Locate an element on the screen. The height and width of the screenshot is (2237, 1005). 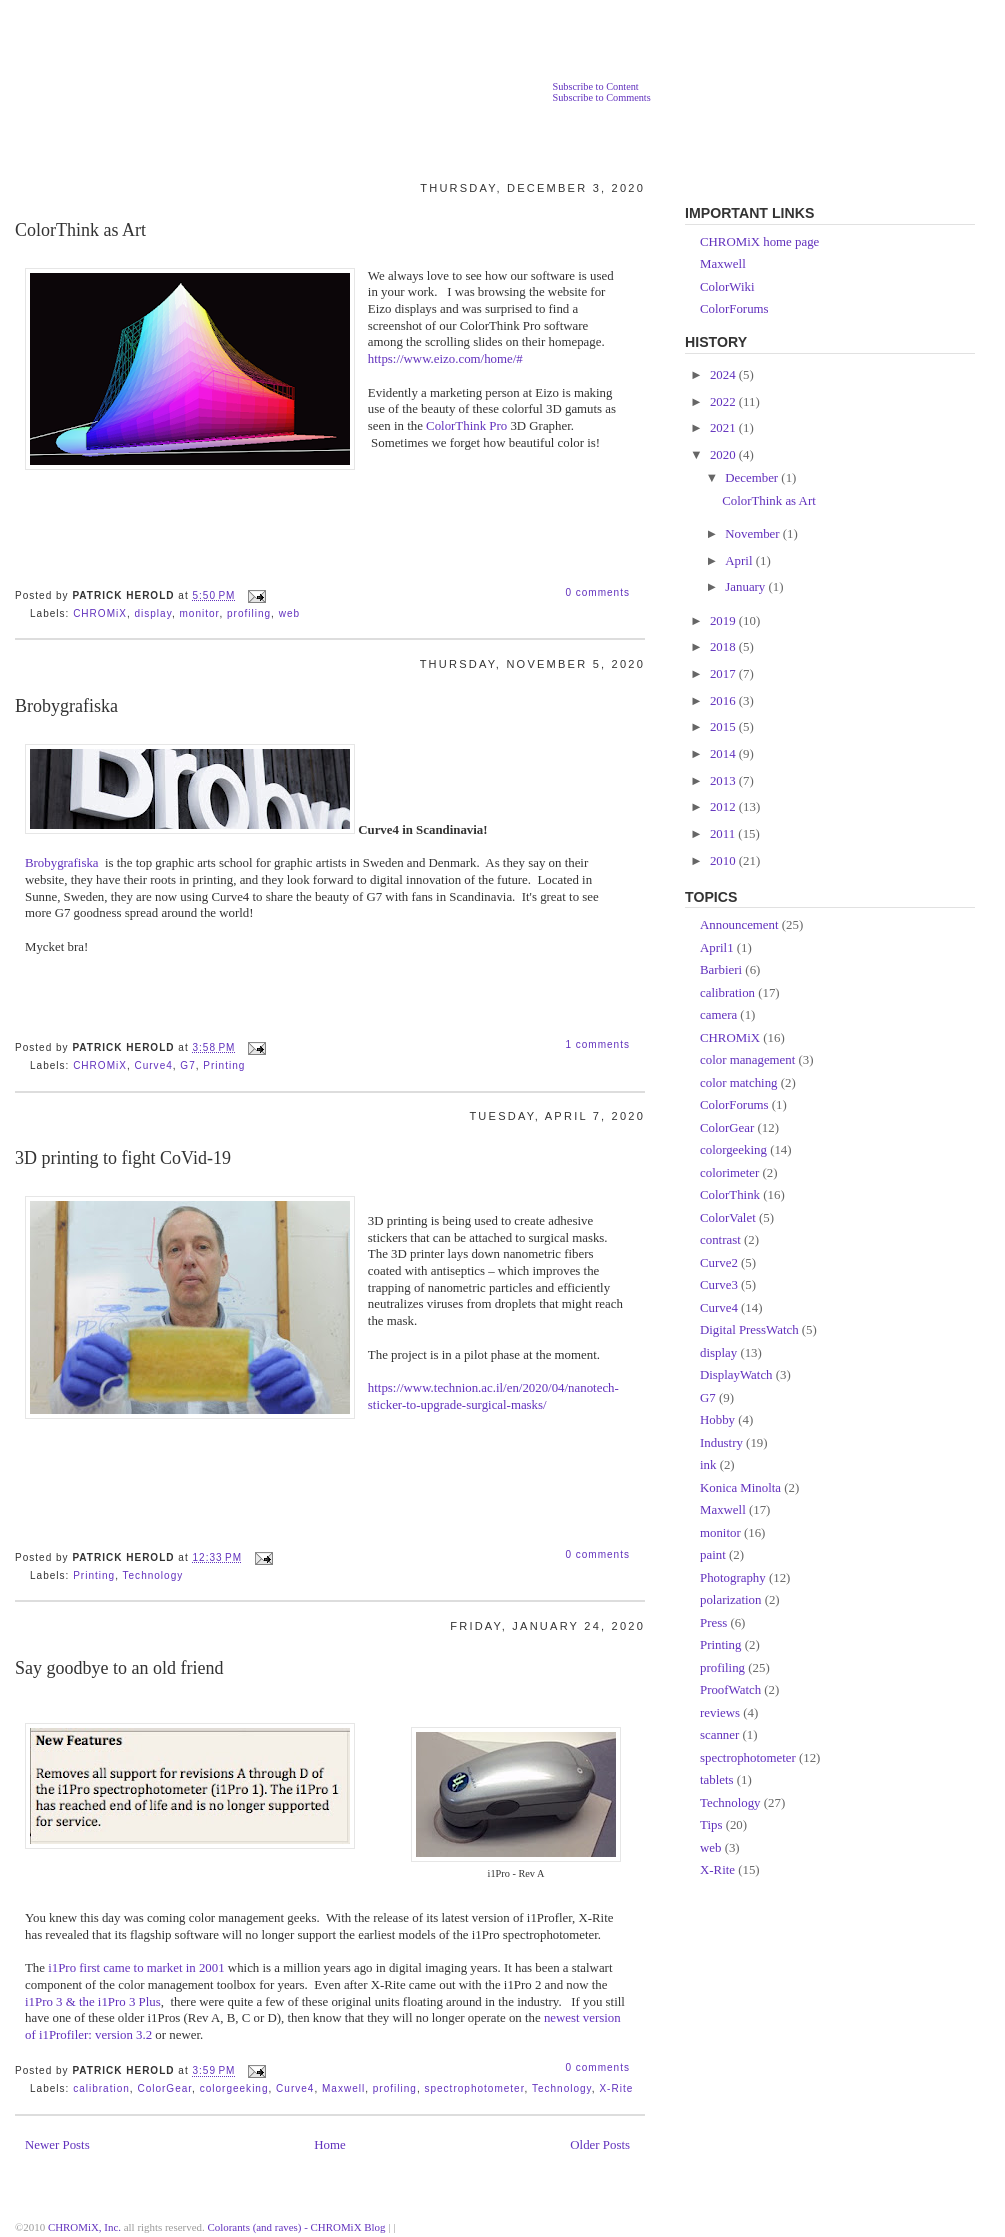
2020 is located at coordinates (724, 455).